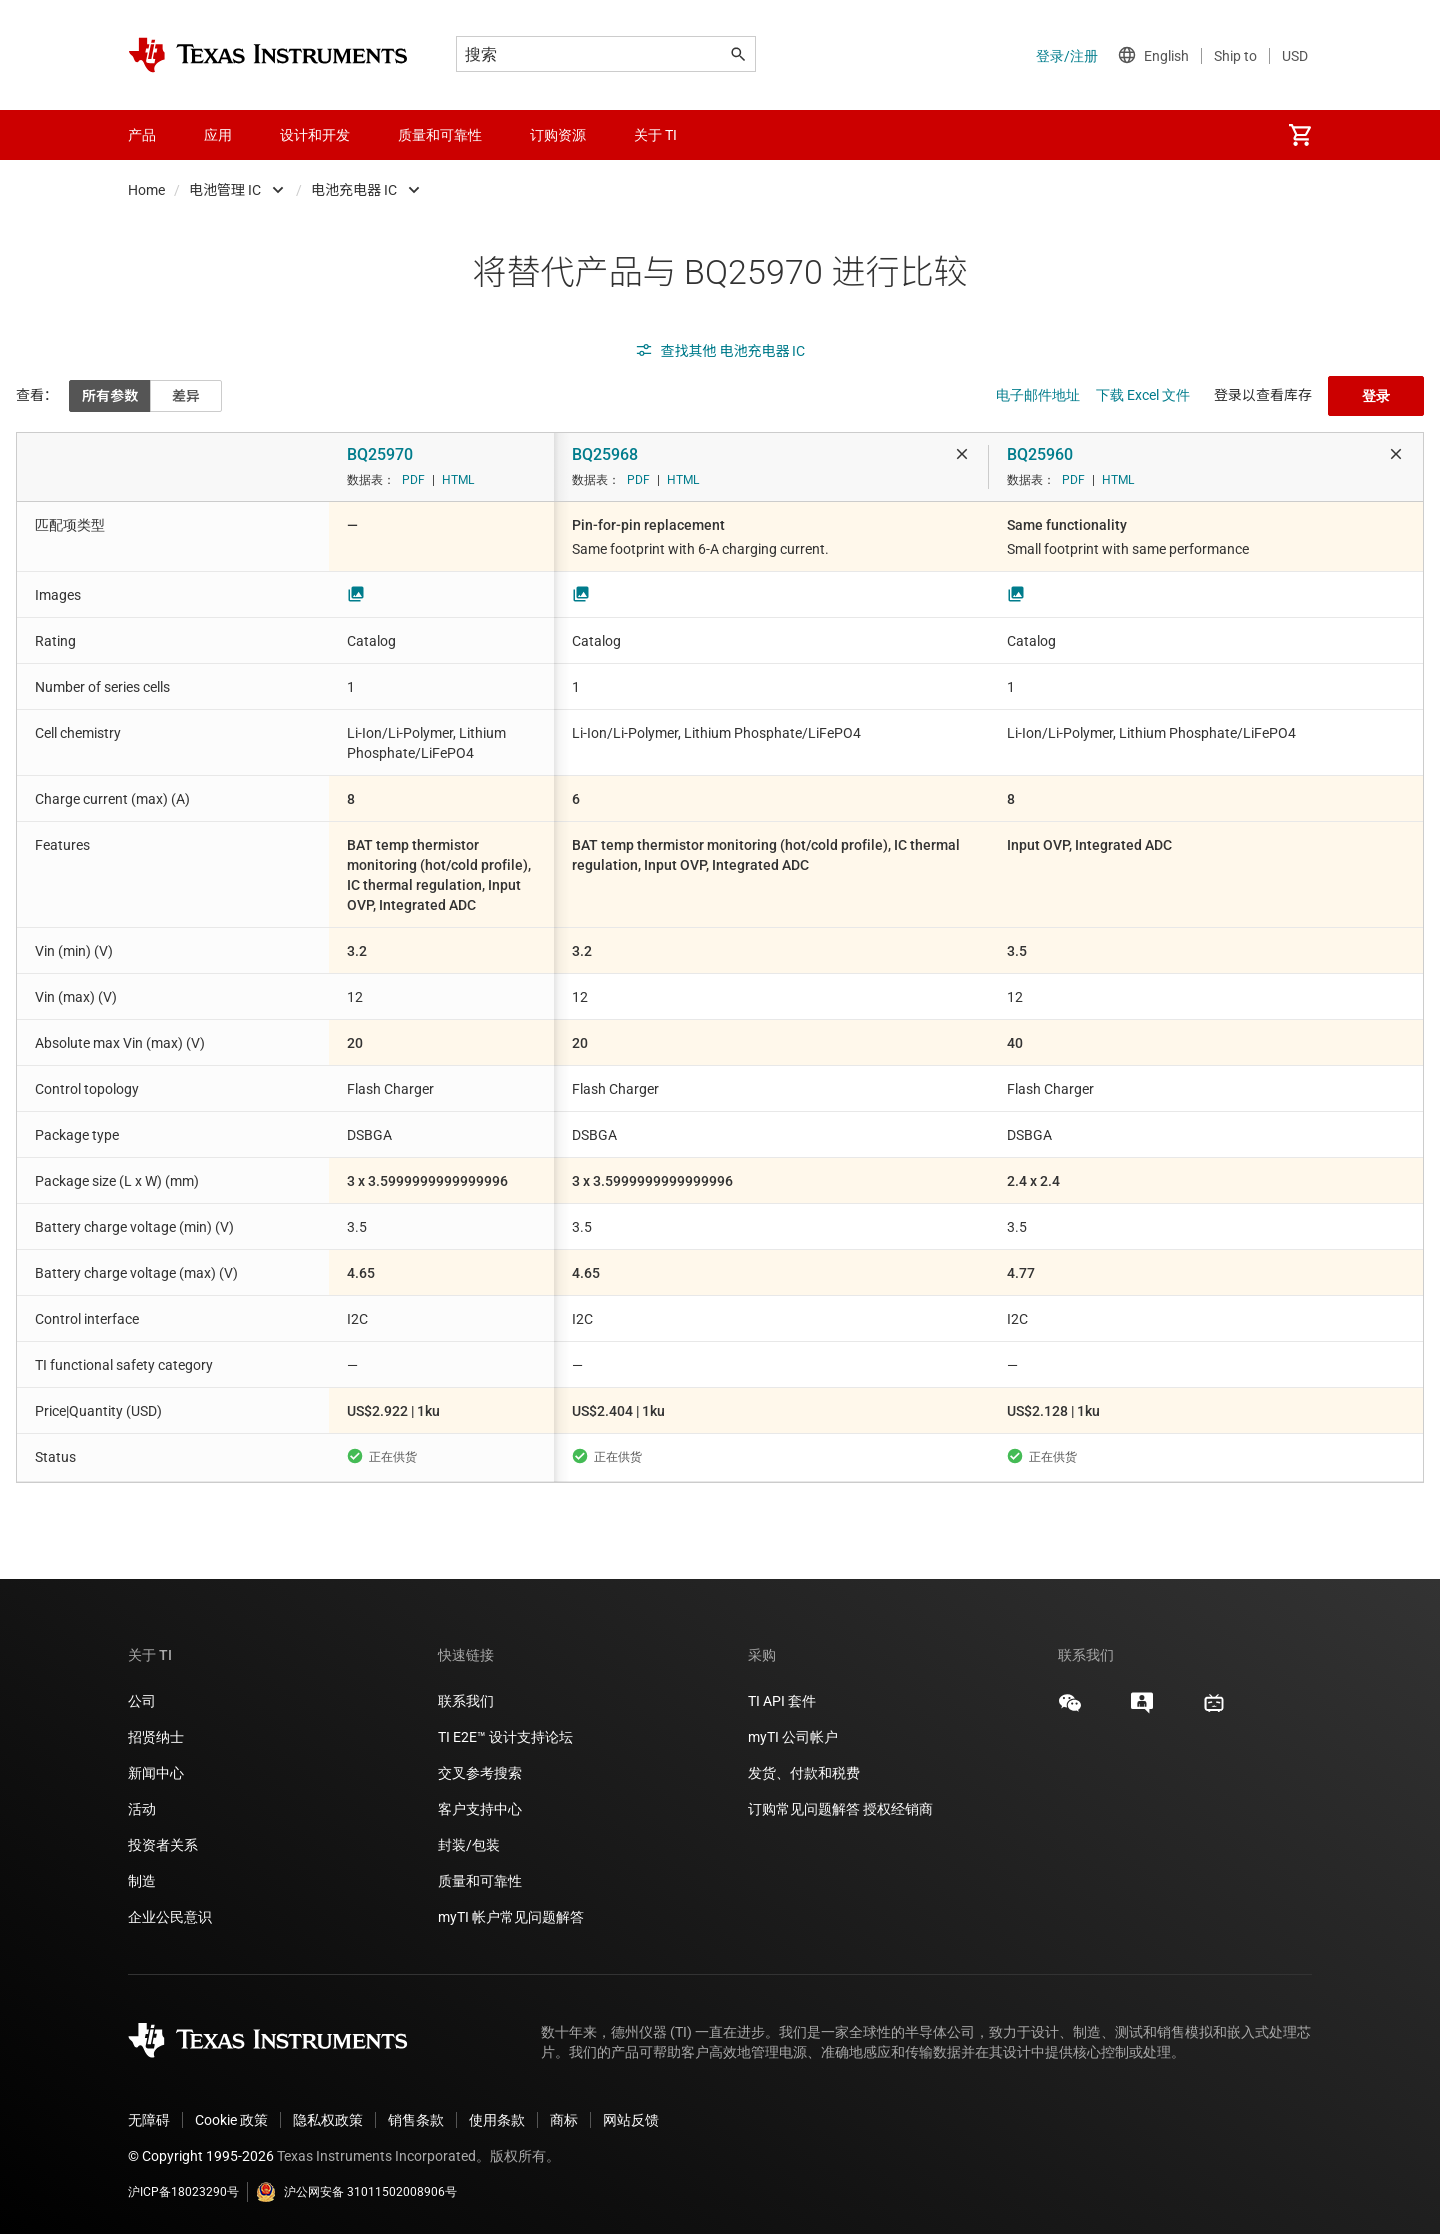 This screenshot has height=2234, width=1440. I want to click on 发货、付款和税费, so click(804, 1773).